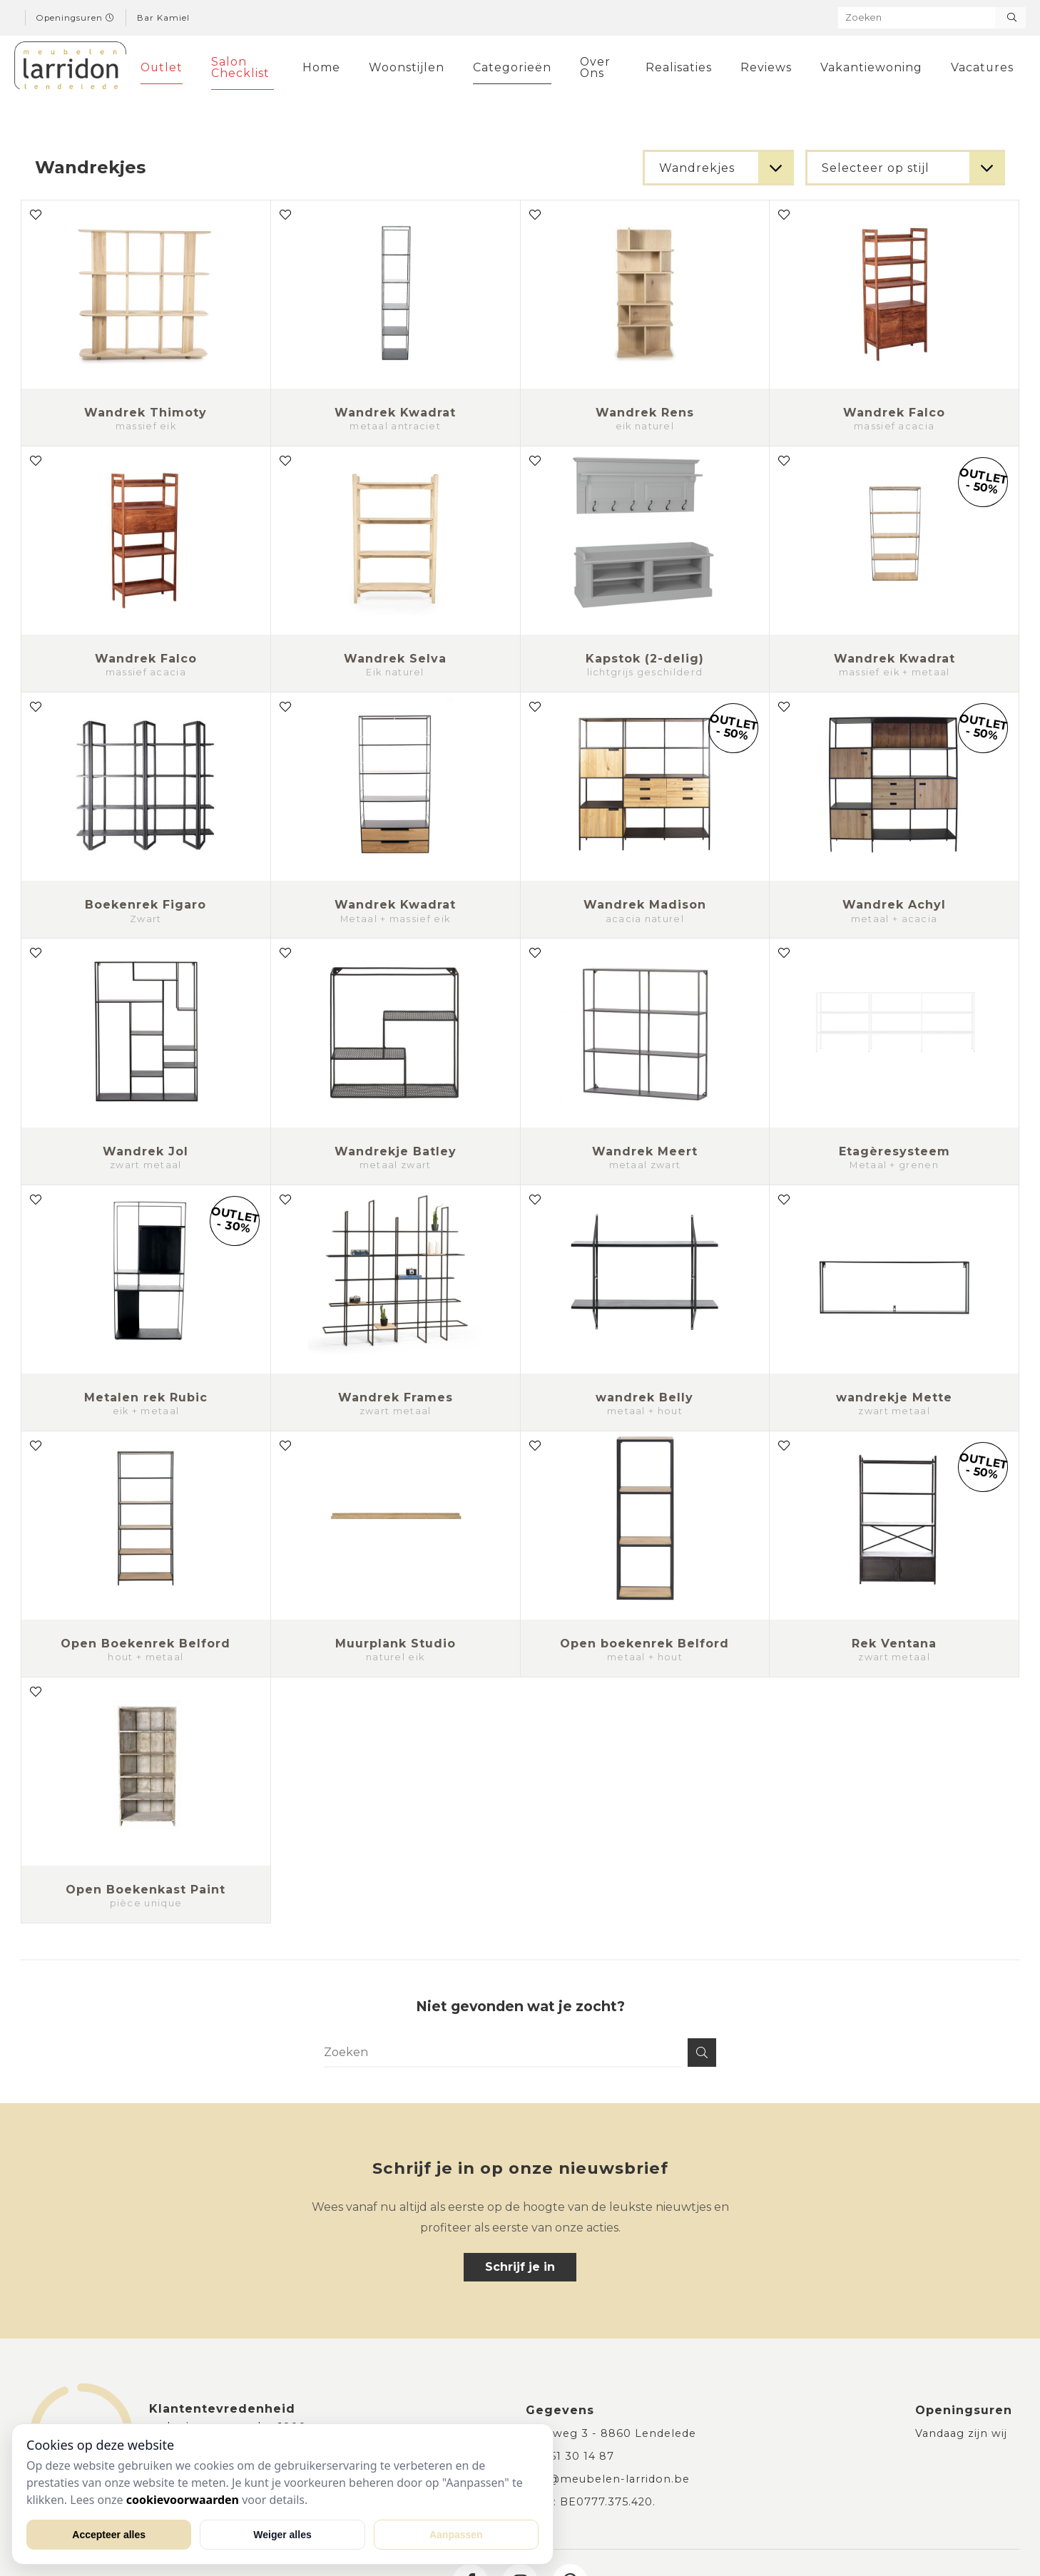 This screenshot has height=2576, width=1040. Describe the element at coordinates (109, 2534) in the screenshot. I see `Accepteer alles` at that location.